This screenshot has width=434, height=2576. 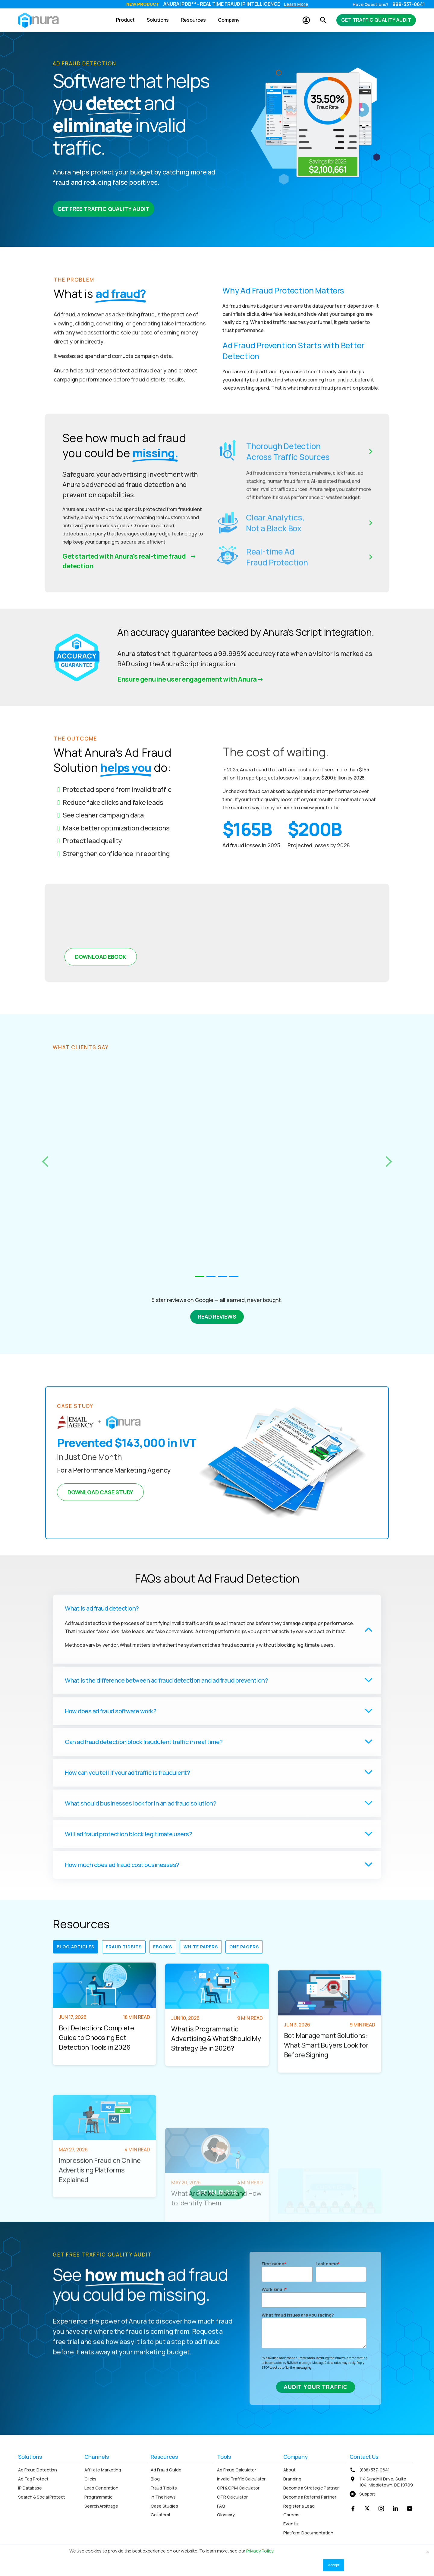 What do you see at coordinates (236, 2470) in the screenshot?
I see `Ad Fraud Calculator` at bounding box center [236, 2470].